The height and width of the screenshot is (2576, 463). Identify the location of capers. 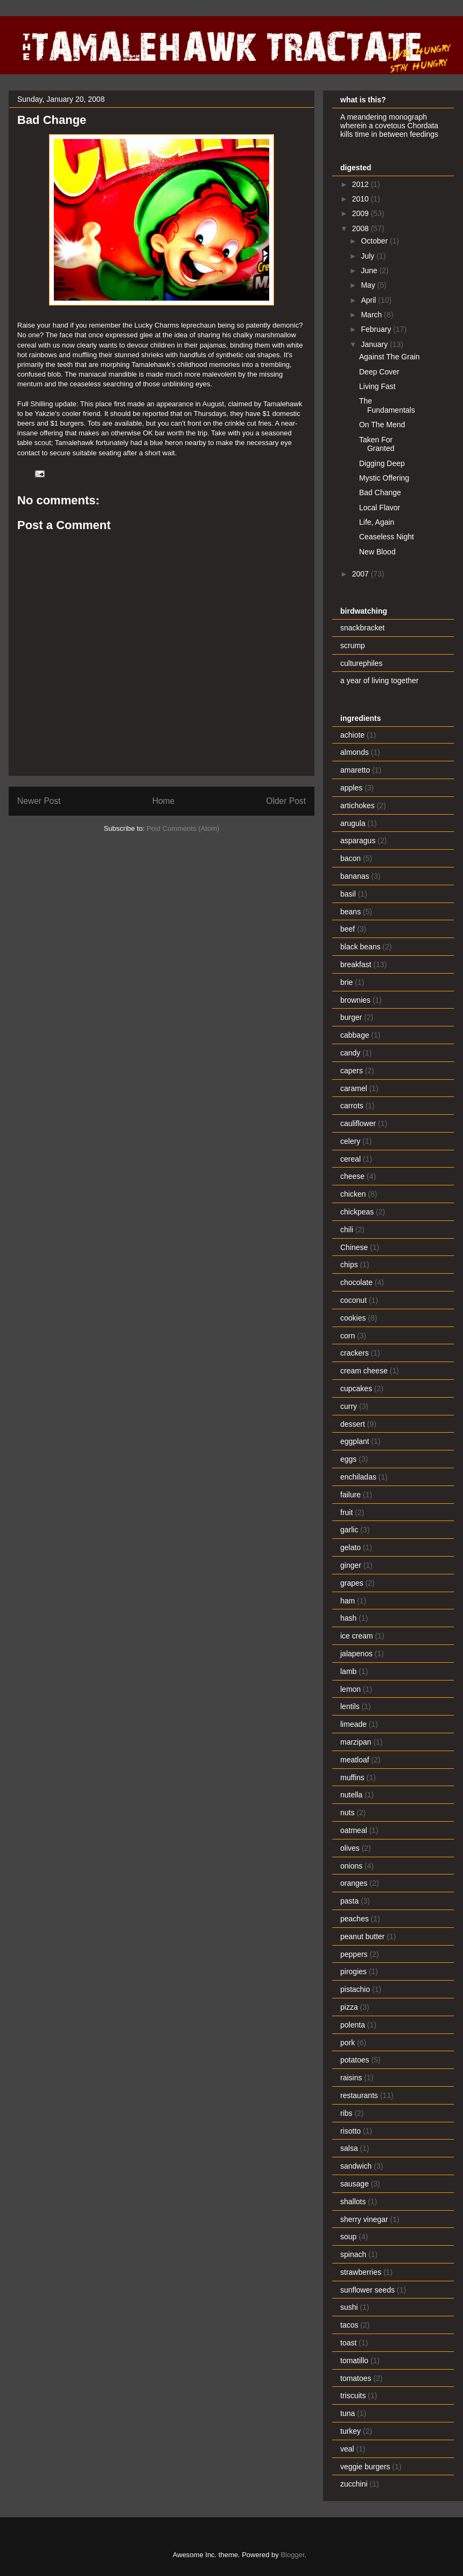
(351, 1070).